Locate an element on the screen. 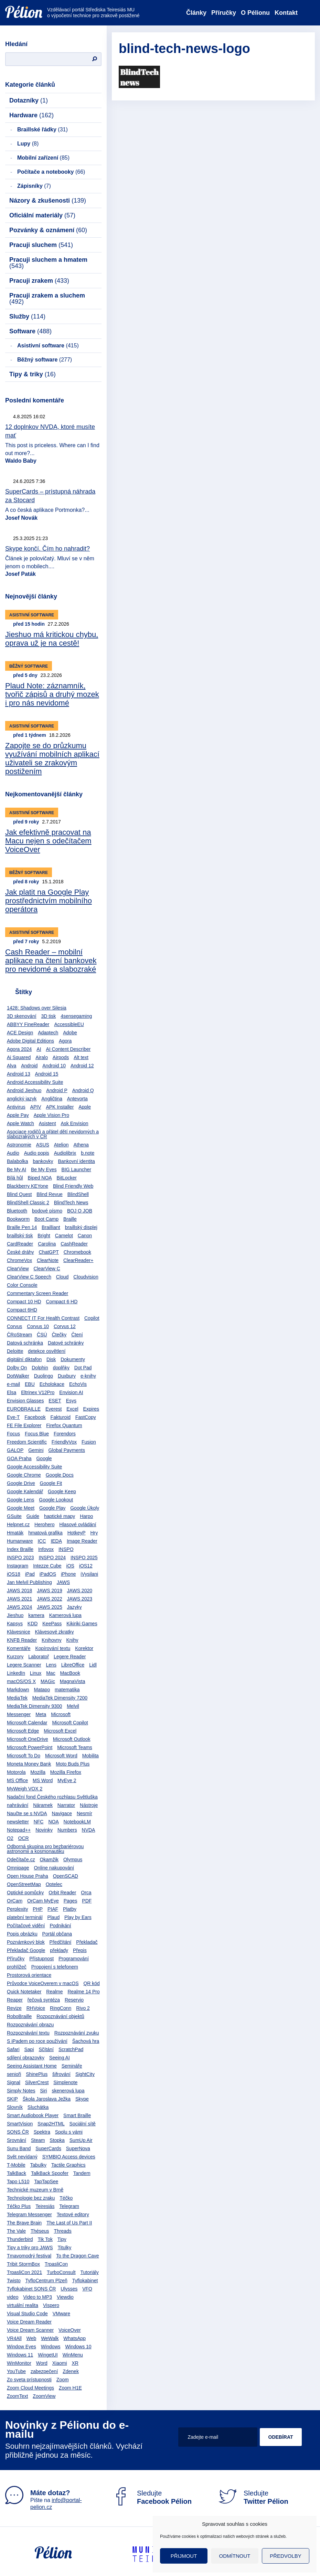  Tyflokabinet is located at coordinates (85, 2280).